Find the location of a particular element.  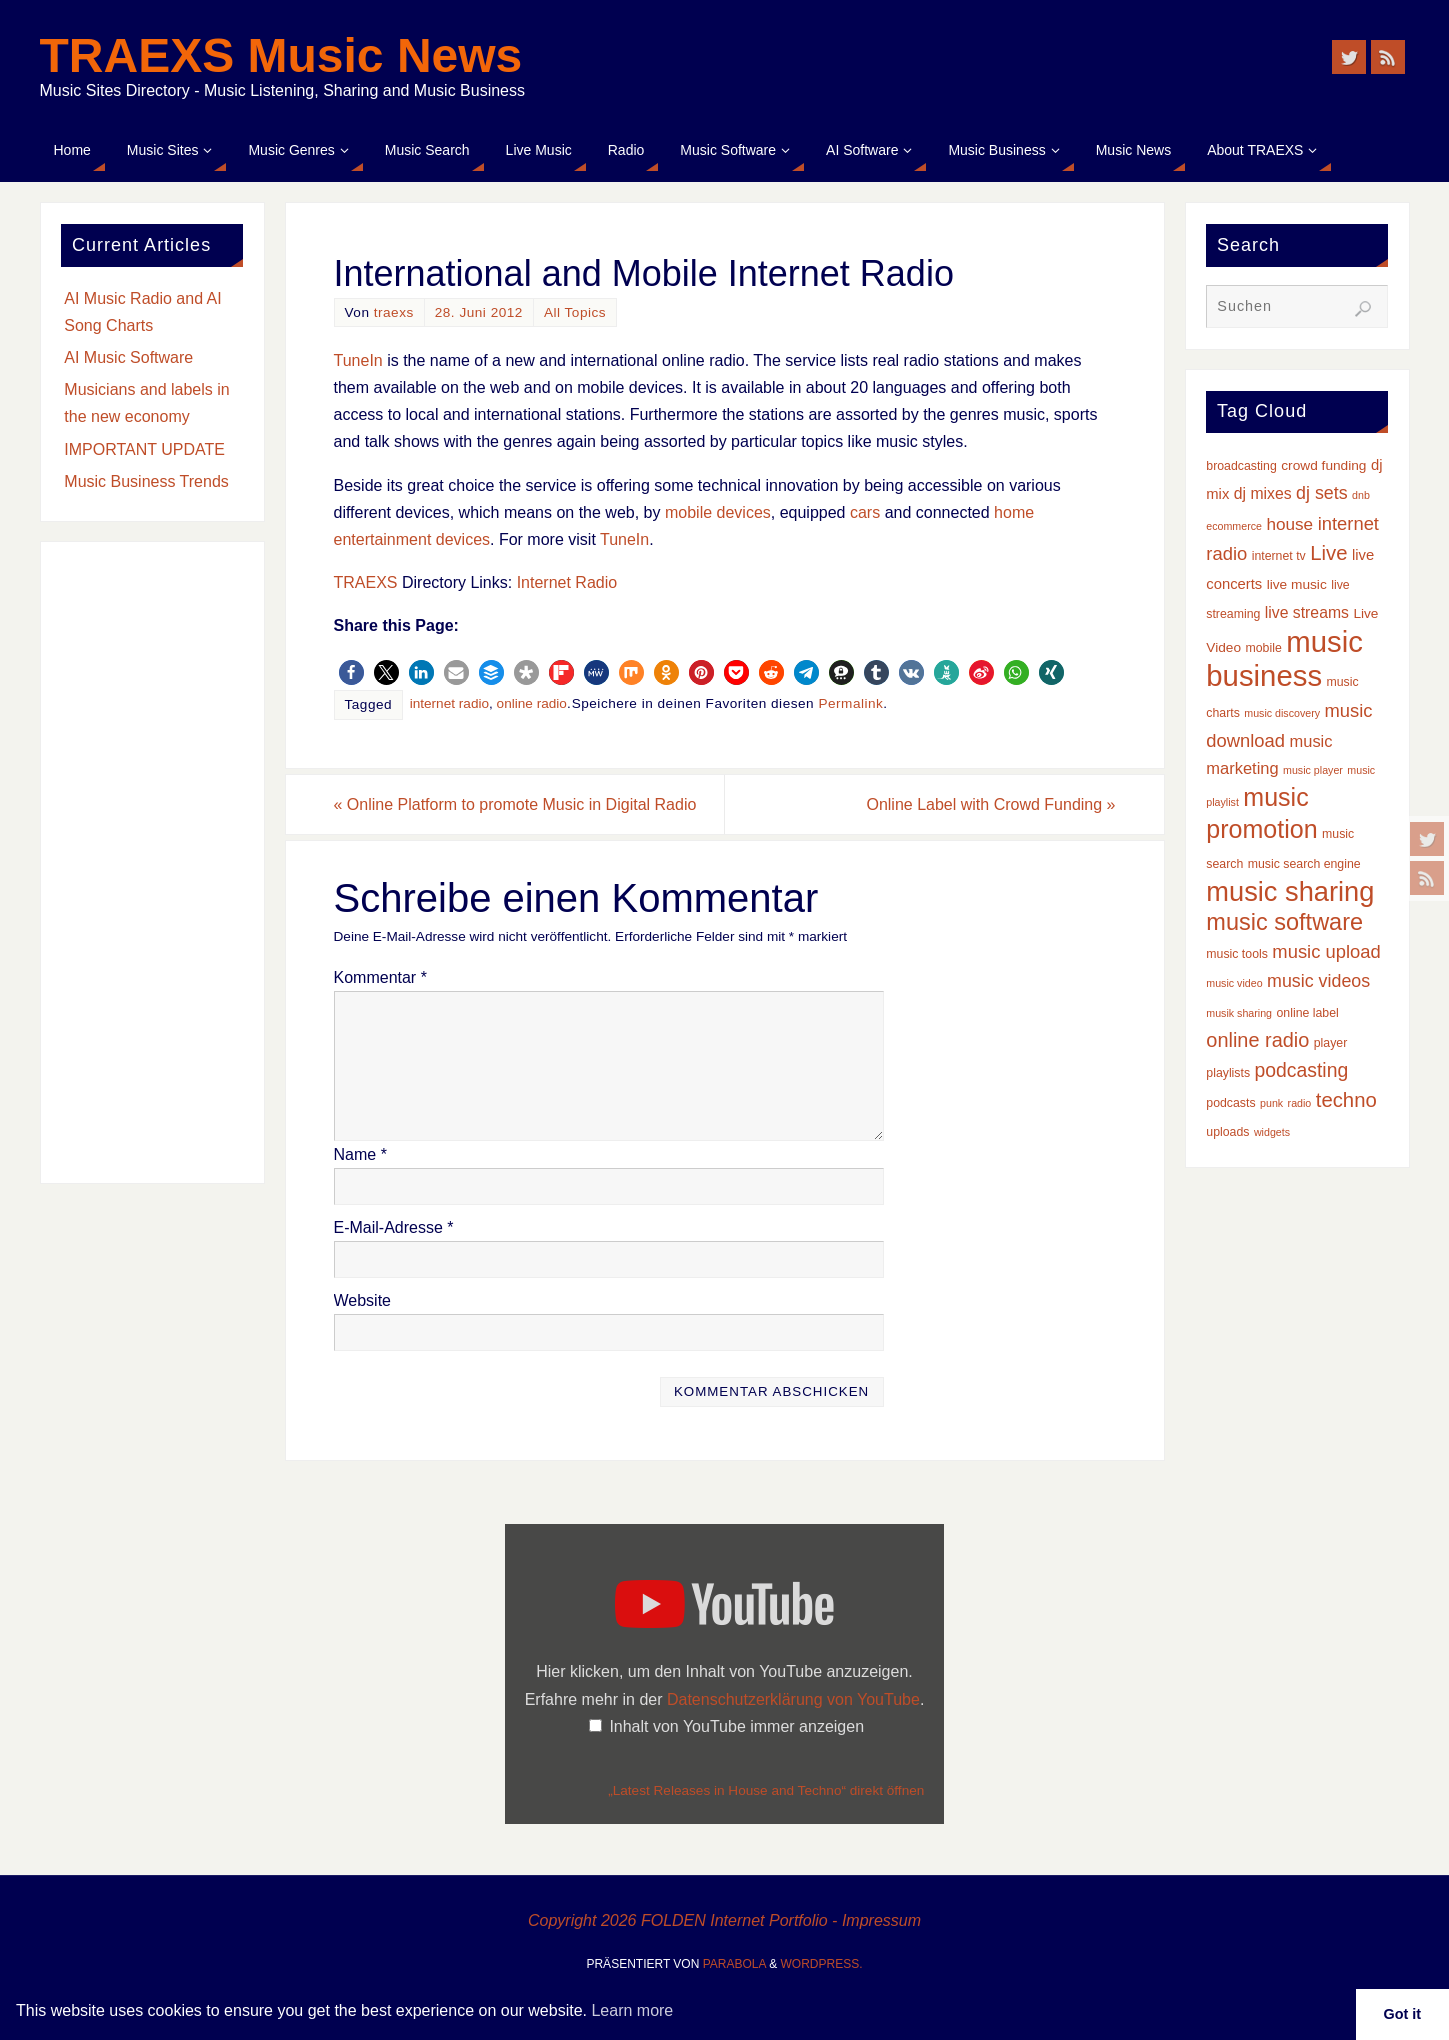

house [house (8 Einträge)] is located at coordinates (1289, 524).